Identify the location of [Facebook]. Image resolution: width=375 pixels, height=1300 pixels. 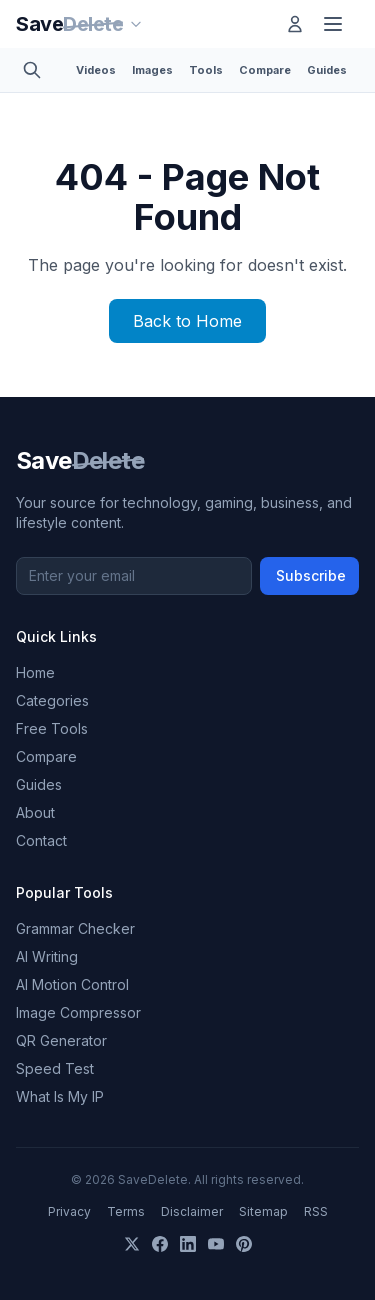
(160, 1244).